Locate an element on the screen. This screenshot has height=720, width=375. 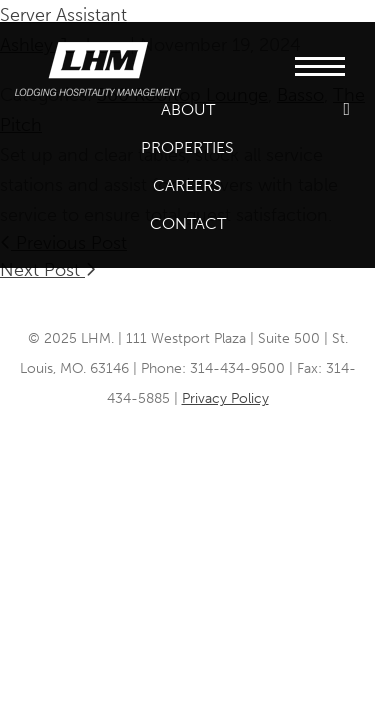
Next Post is located at coordinates (48, 270).